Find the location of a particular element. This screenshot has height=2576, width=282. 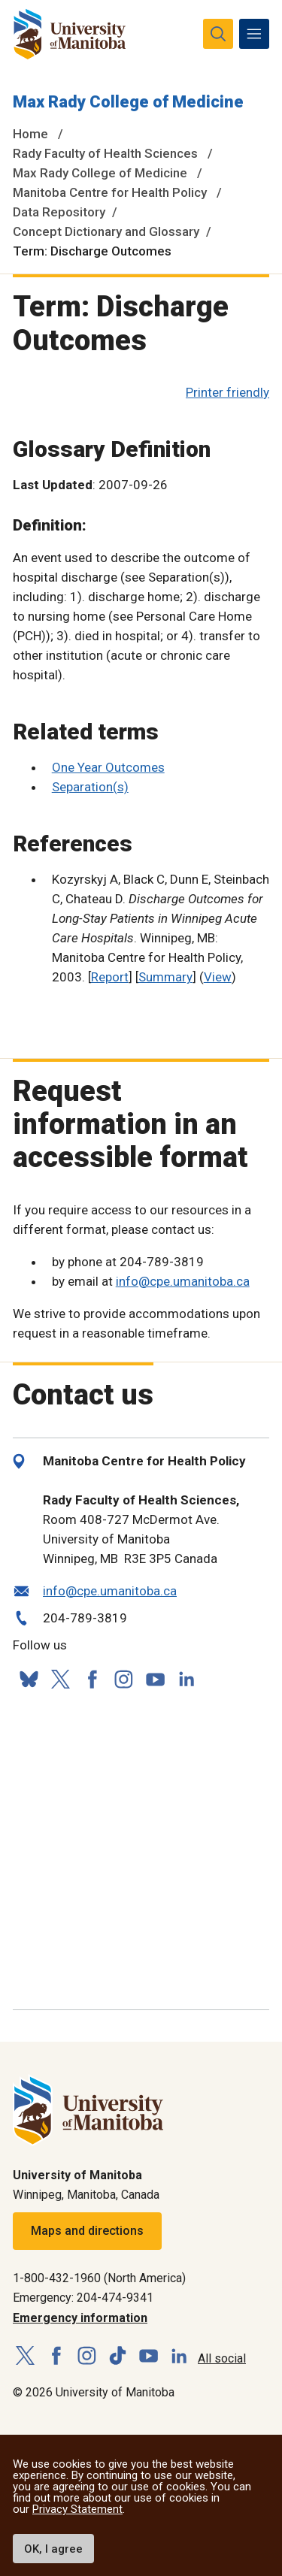

Emergency: 204-474-9341 is located at coordinates (83, 2297).